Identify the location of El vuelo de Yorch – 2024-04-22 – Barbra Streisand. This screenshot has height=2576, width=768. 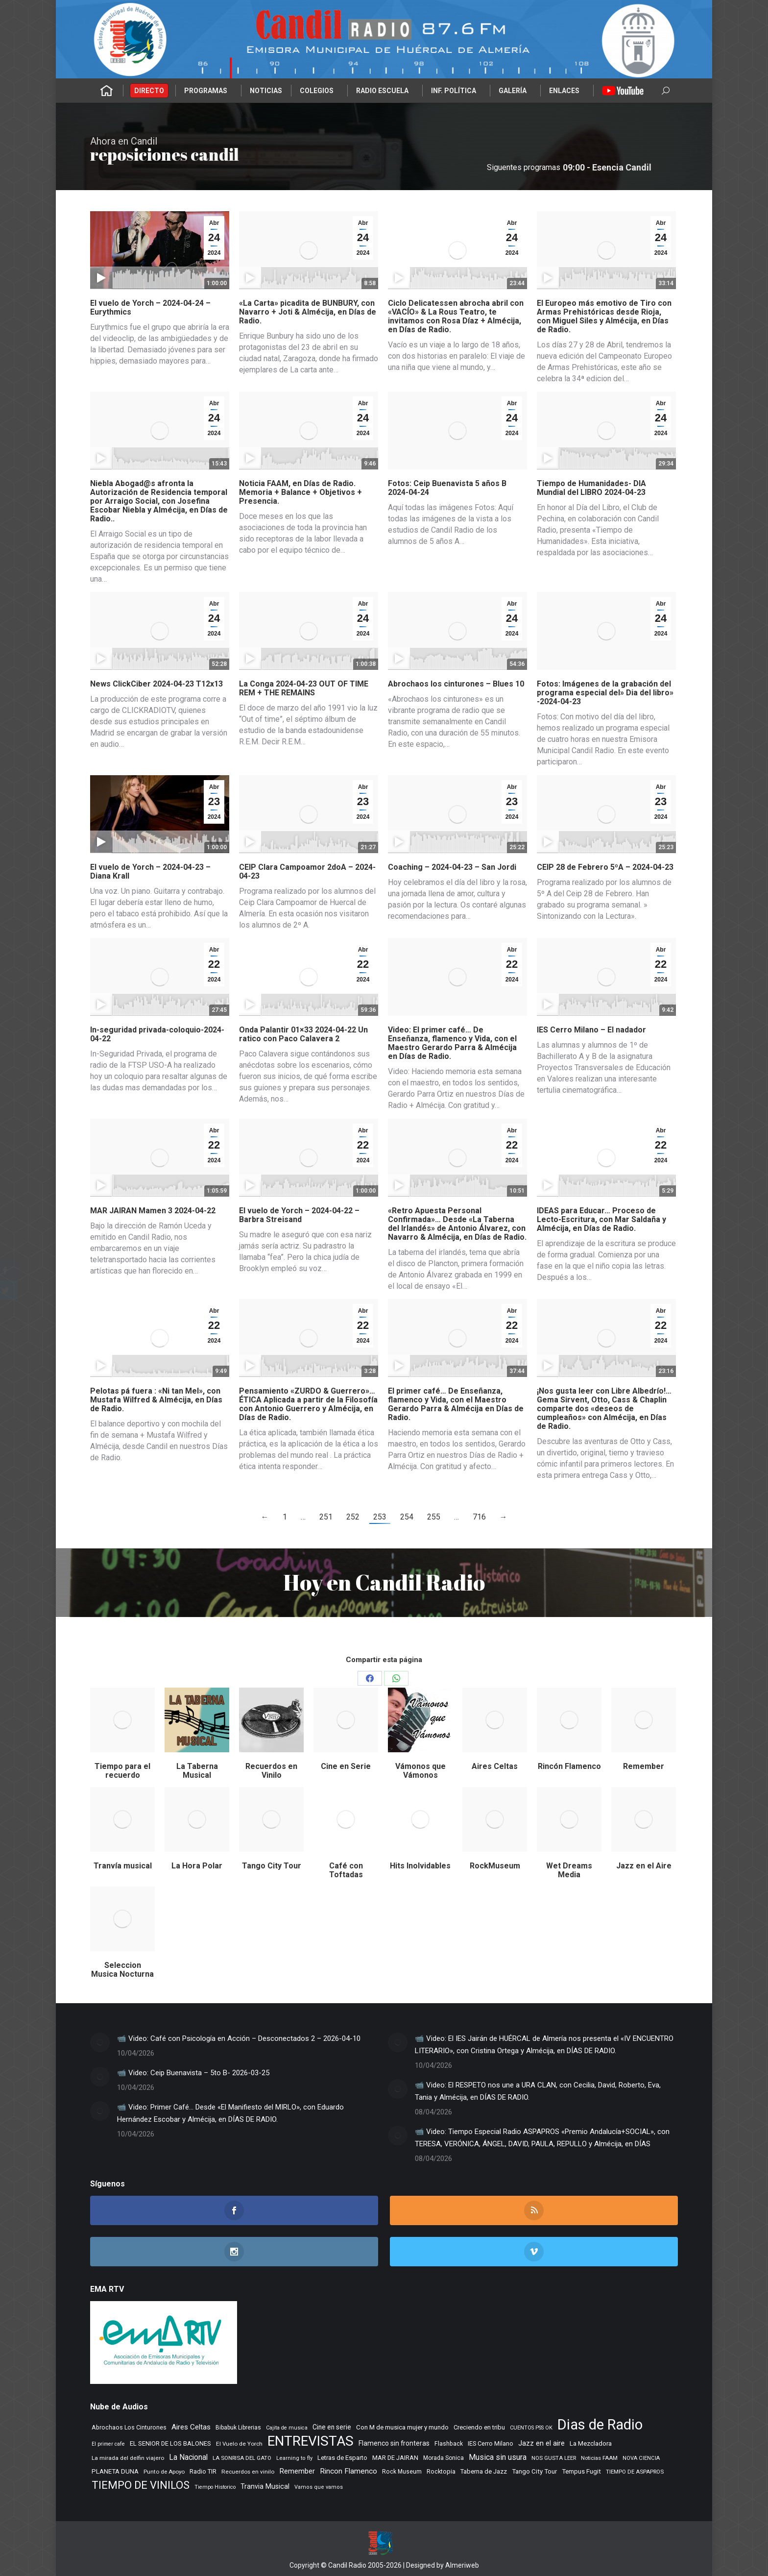
(299, 1215).